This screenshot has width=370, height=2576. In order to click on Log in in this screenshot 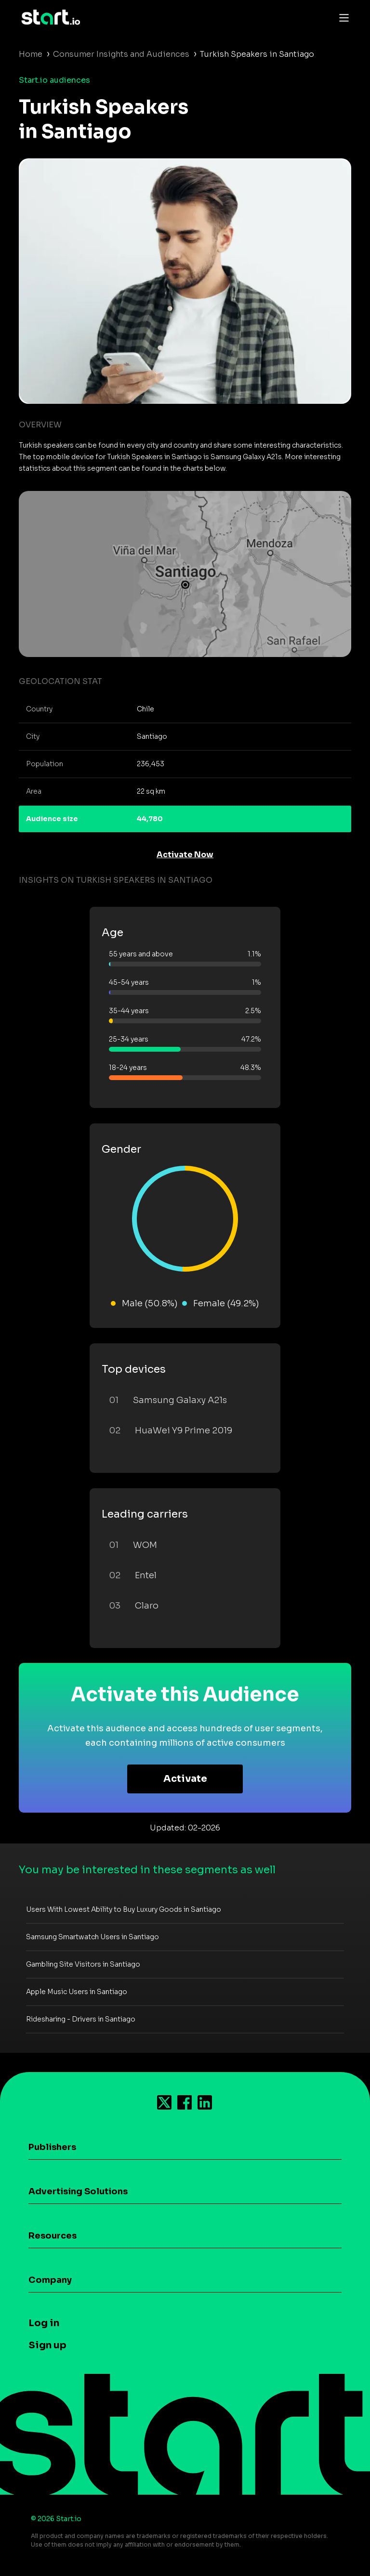, I will do `click(43, 2323)`.